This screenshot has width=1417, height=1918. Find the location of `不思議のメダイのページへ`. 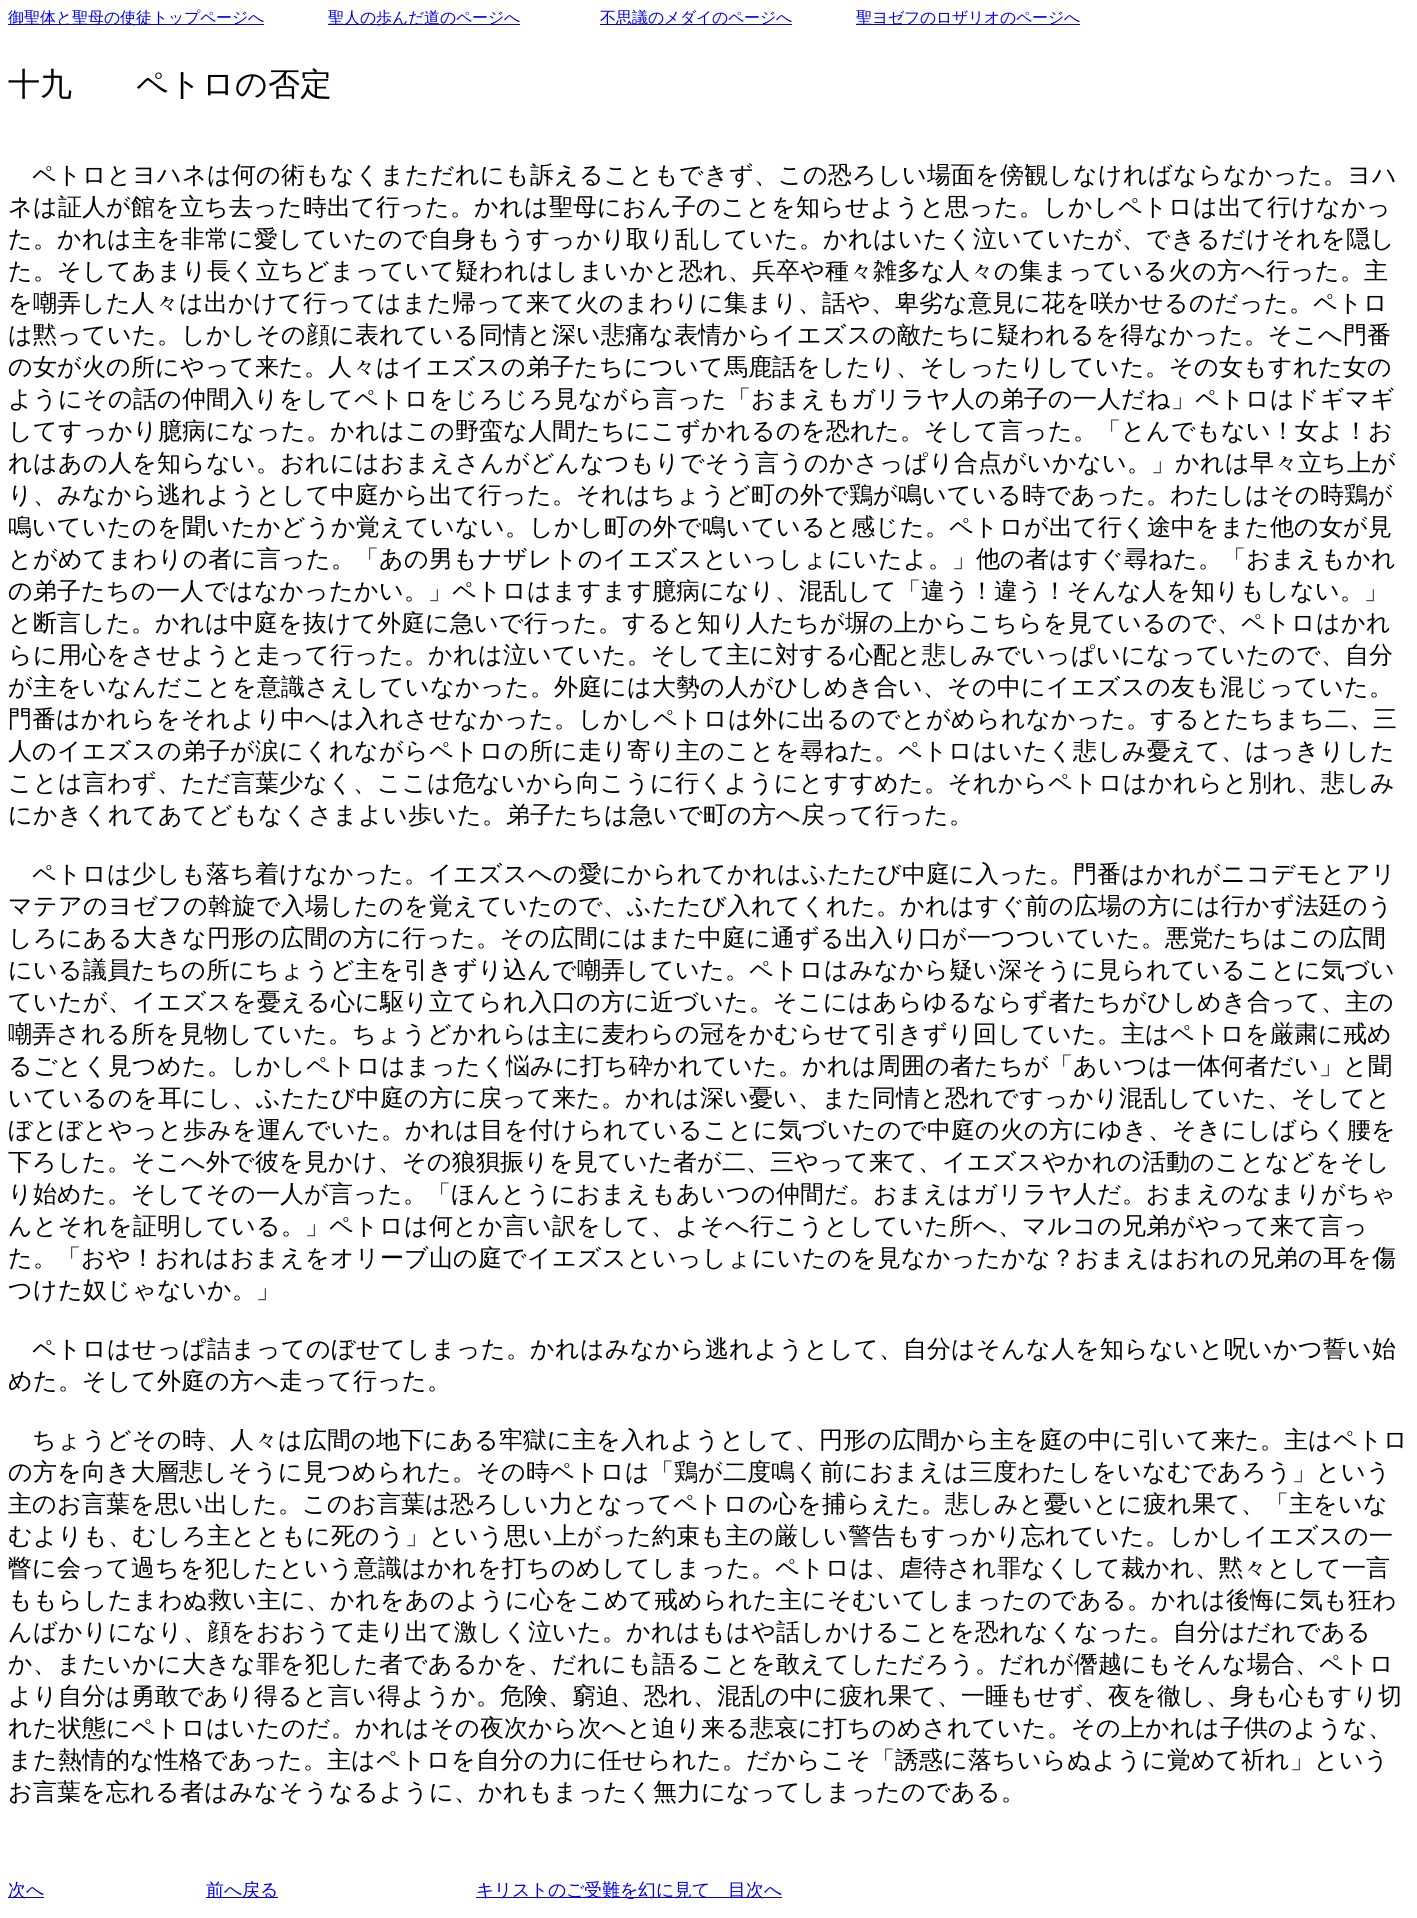

不思議のメダイのページへ is located at coordinates (696, 17).